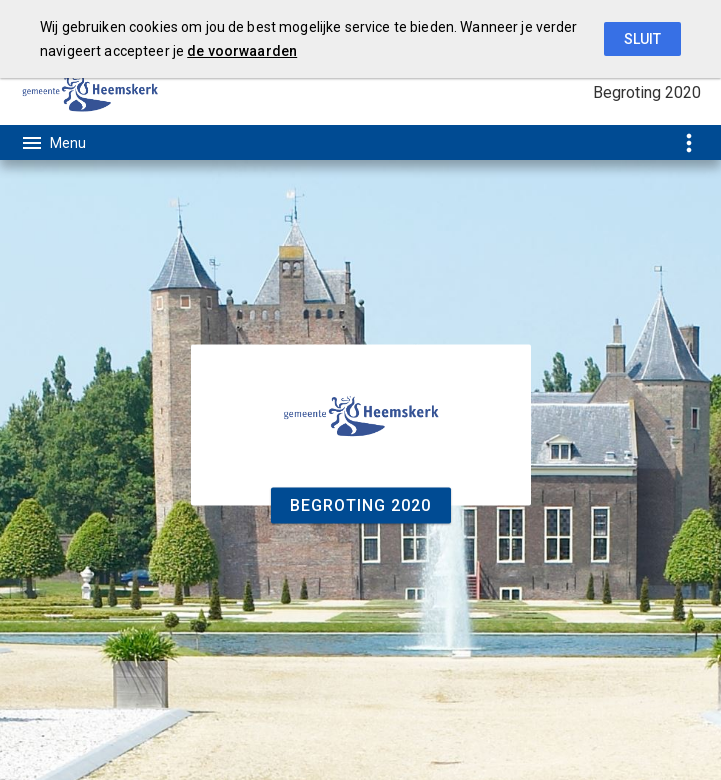  I want to click on Sluit, so click(642, 39).